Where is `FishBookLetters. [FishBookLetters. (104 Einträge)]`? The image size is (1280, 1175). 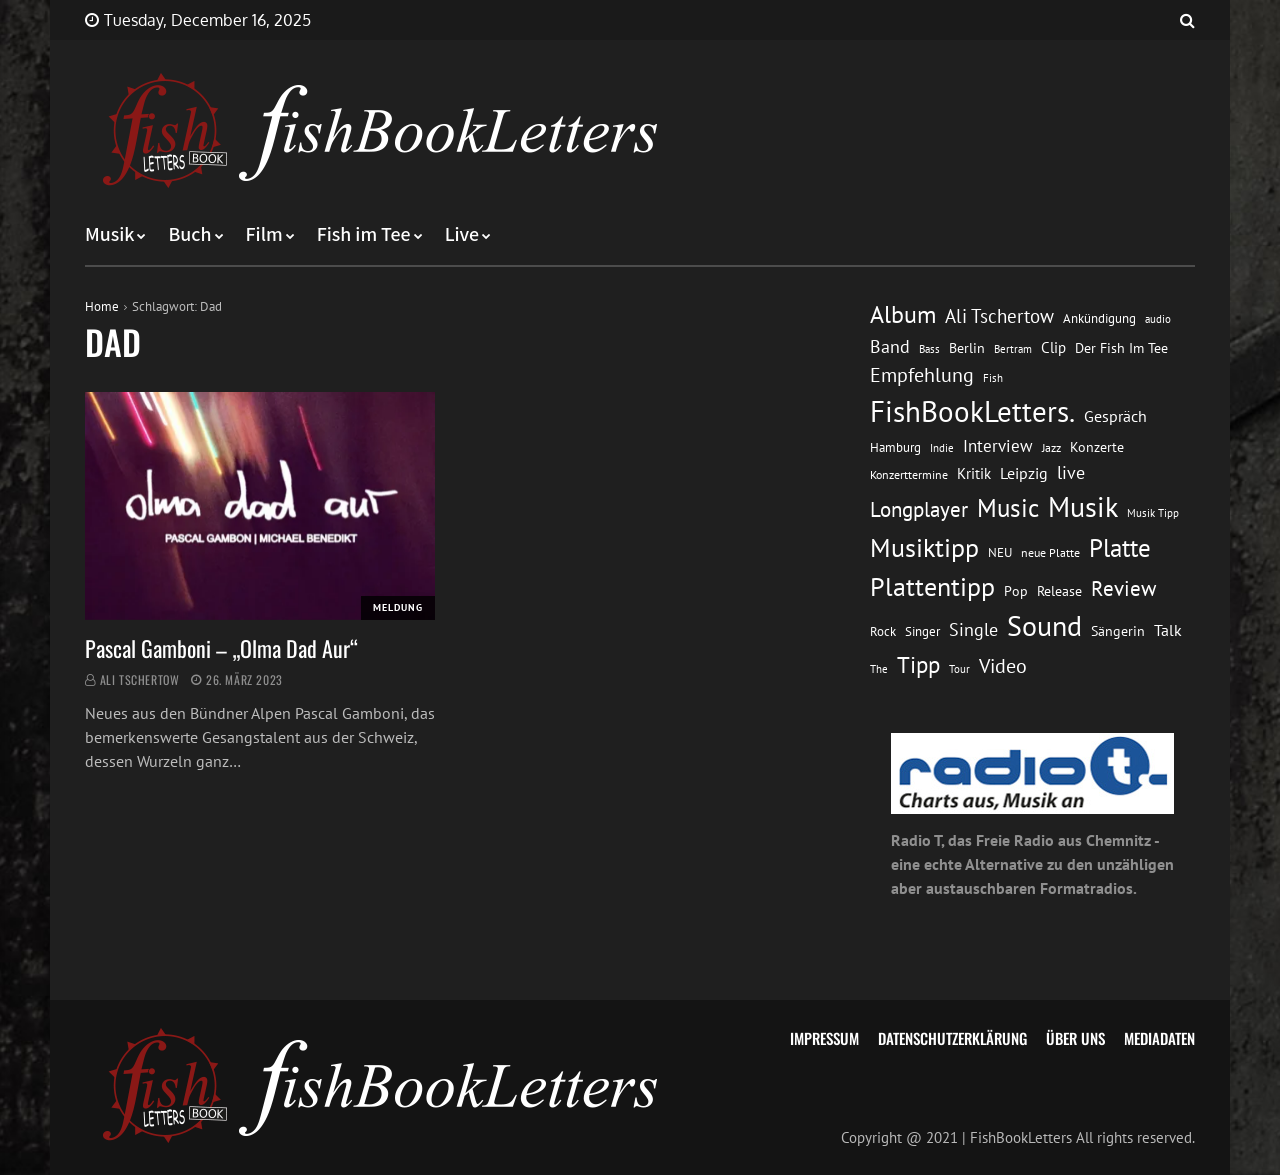
FishBookLetters. [FishBookLetters. (104 Einträge)] is located at coordinates (972, 411).